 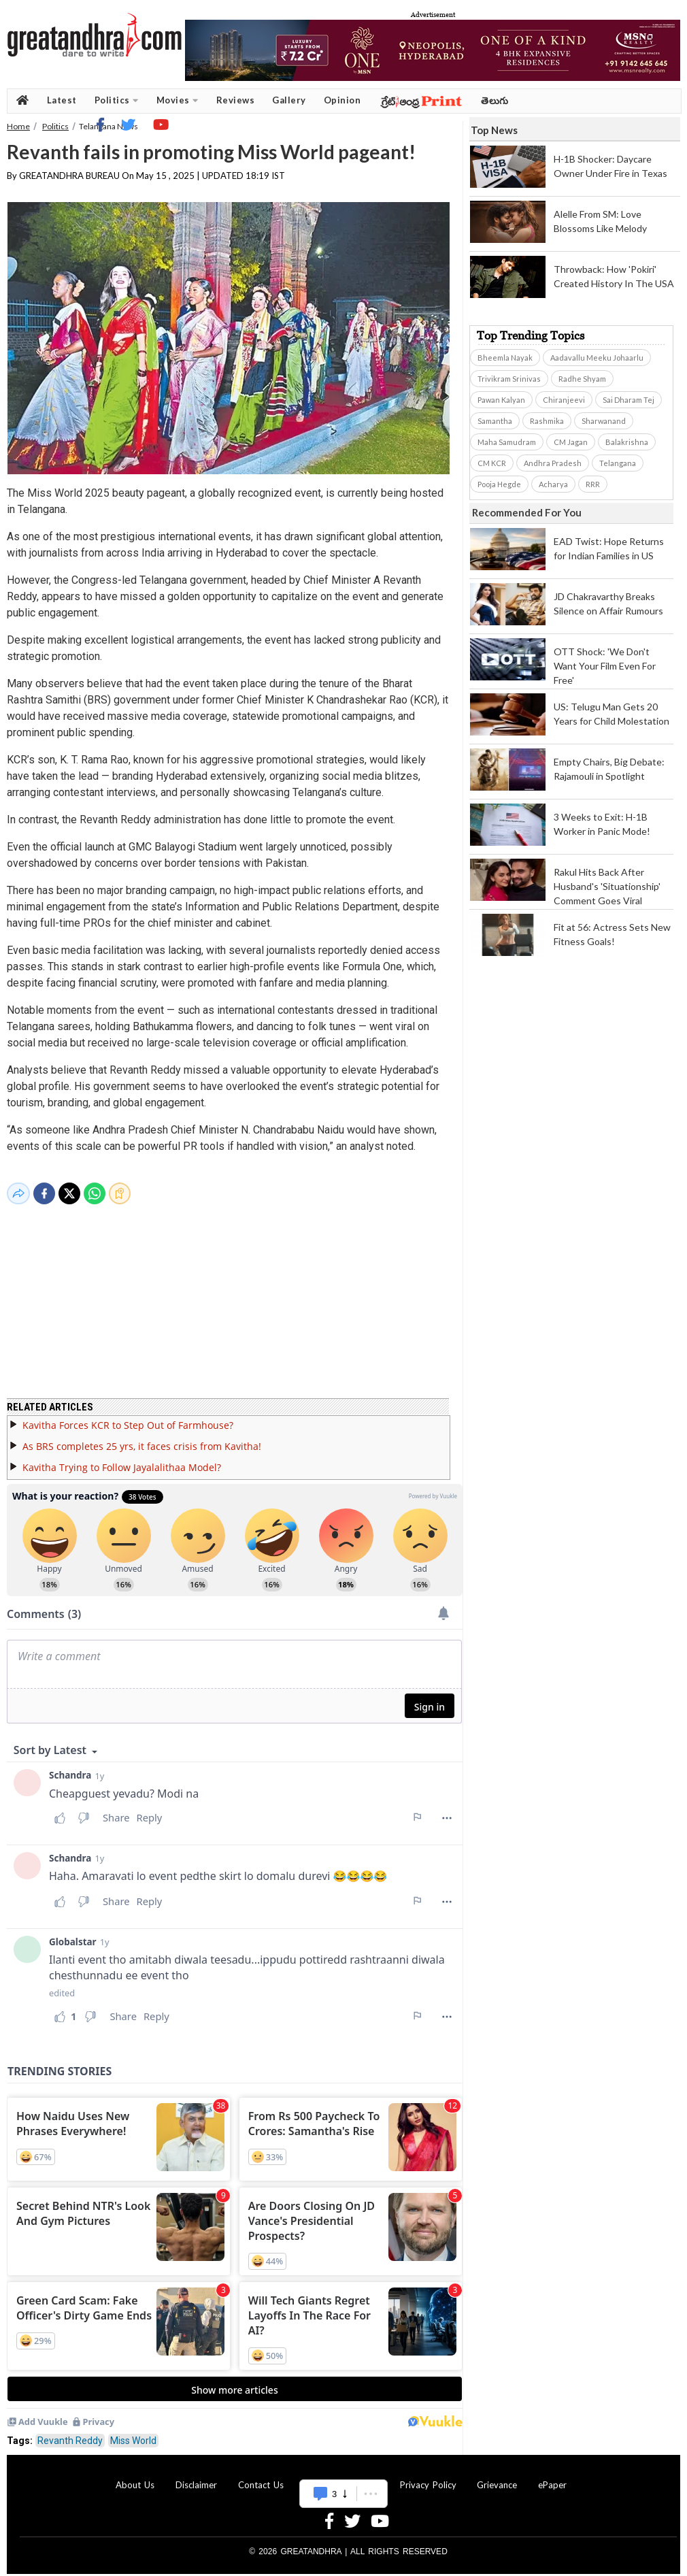 What do you see at coordinates (70, 2432) in the screenshot?
I see `Revanth Reddy` at bounding box center [70, 2432].